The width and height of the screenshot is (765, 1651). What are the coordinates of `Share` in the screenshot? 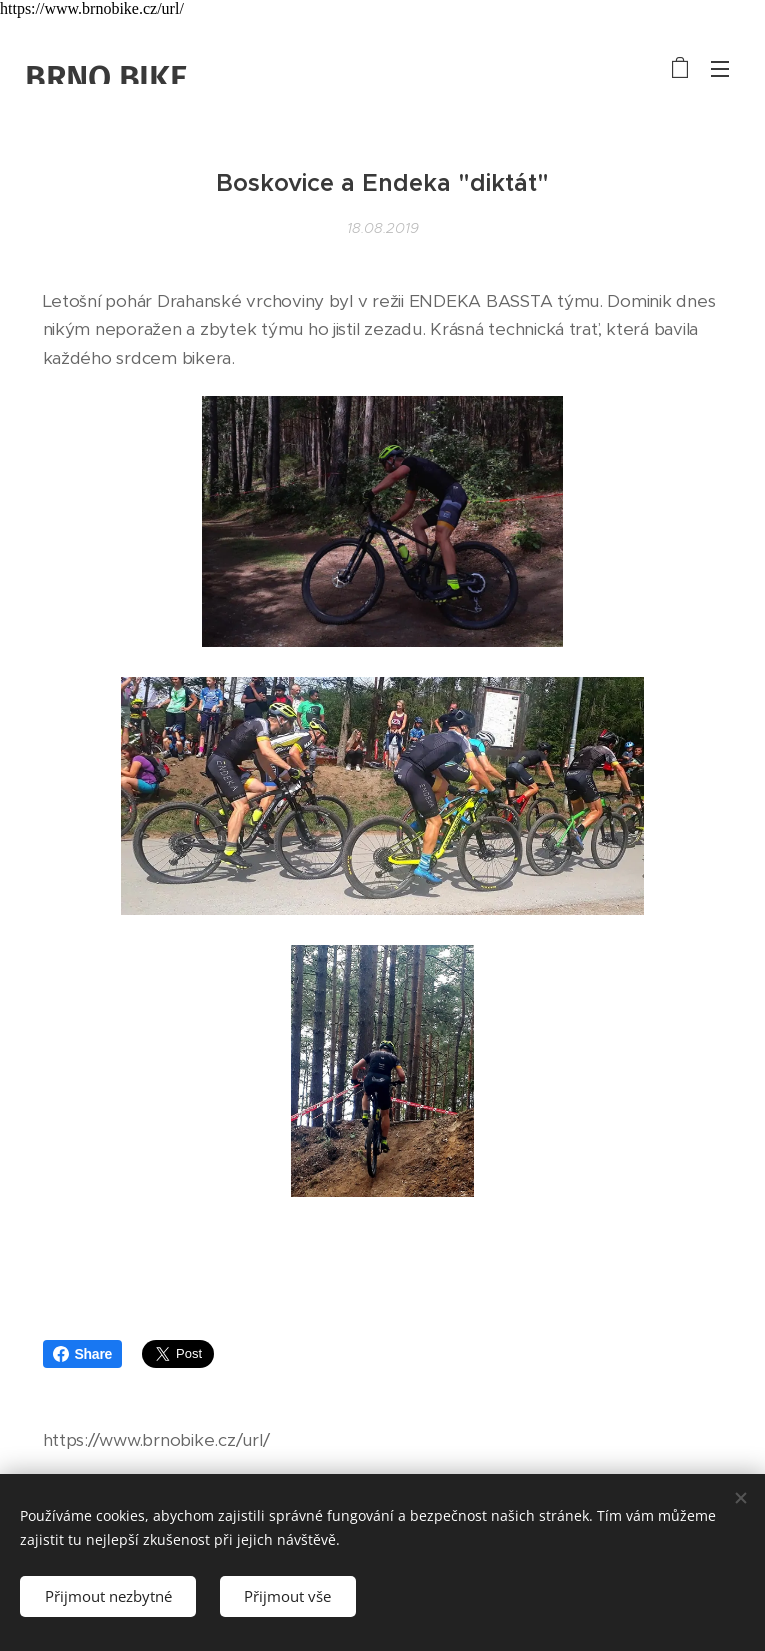 It's located at (83, 1354).